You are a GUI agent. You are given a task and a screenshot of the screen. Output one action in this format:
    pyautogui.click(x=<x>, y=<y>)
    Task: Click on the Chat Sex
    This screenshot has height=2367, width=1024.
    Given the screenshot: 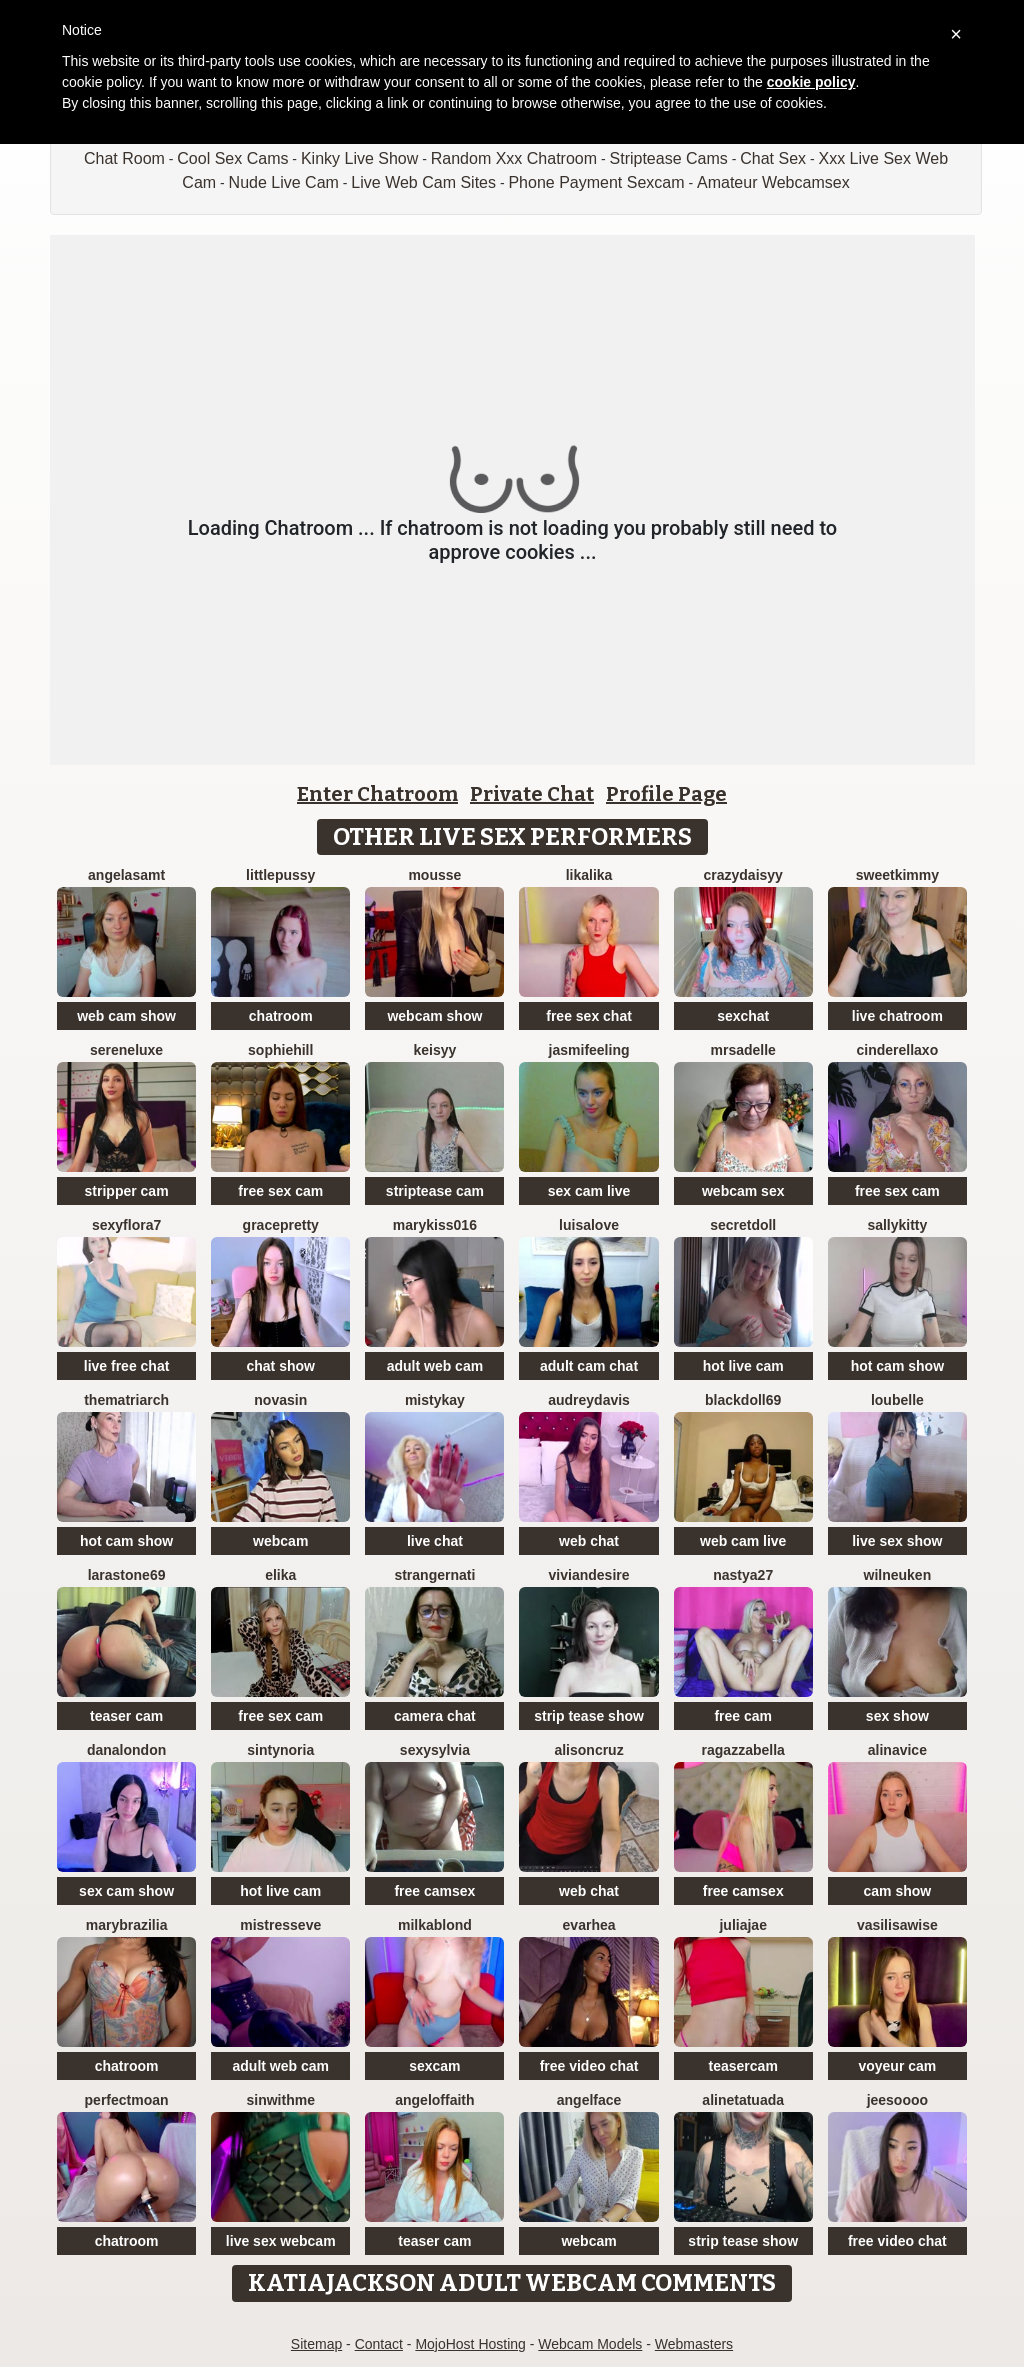 What is the action you would take?
    pyautogui.click(x=773, y=158)
    